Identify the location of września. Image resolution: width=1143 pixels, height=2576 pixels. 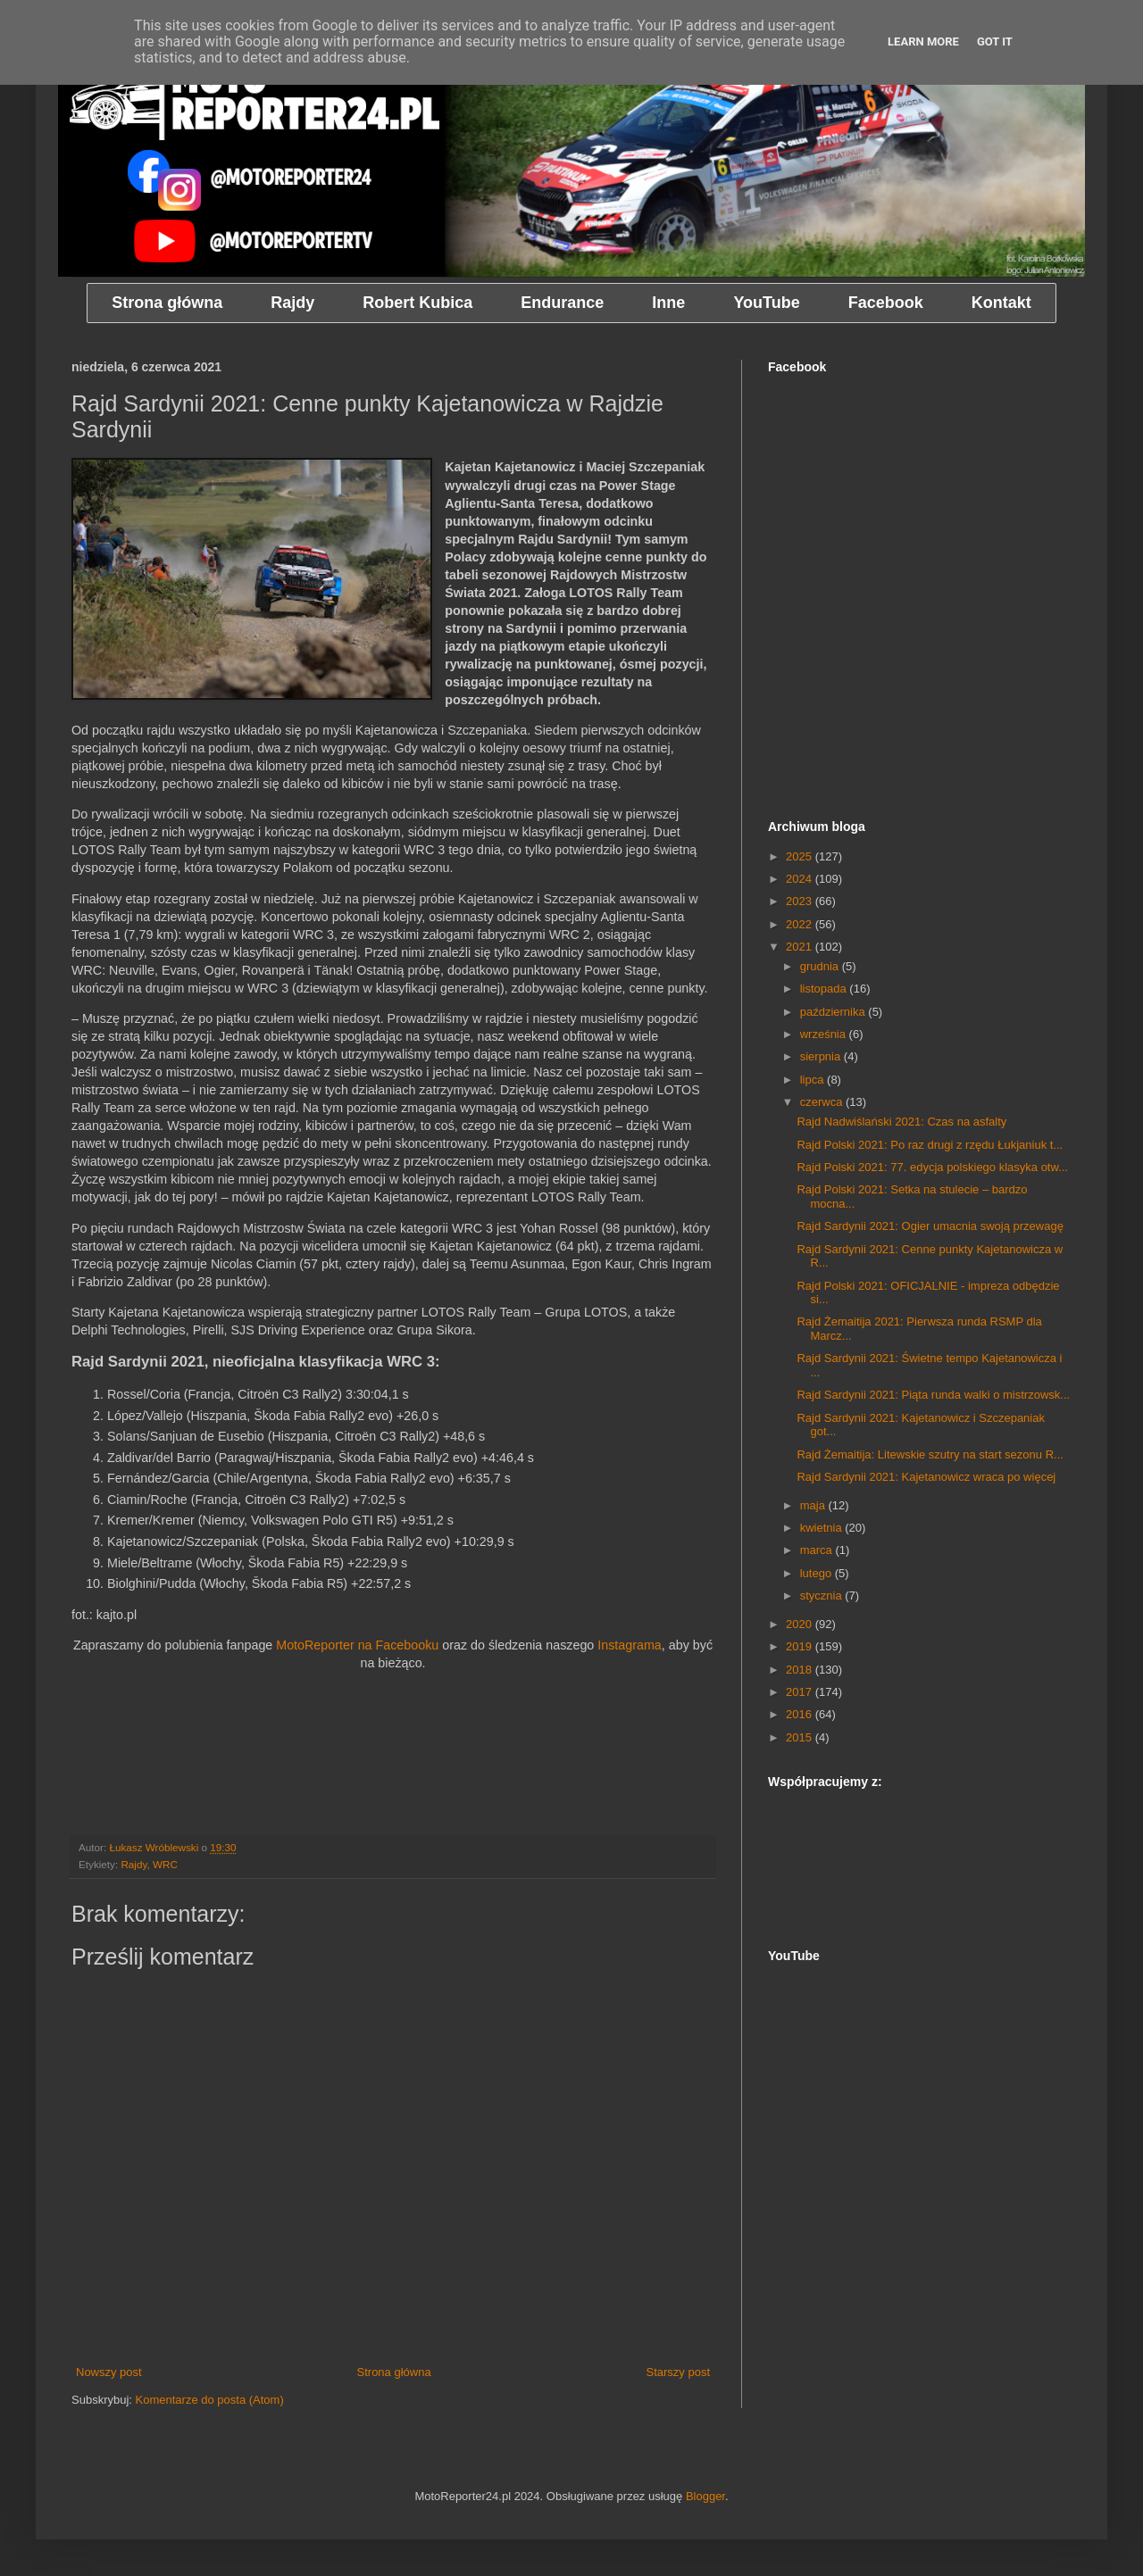
(824, 1034).